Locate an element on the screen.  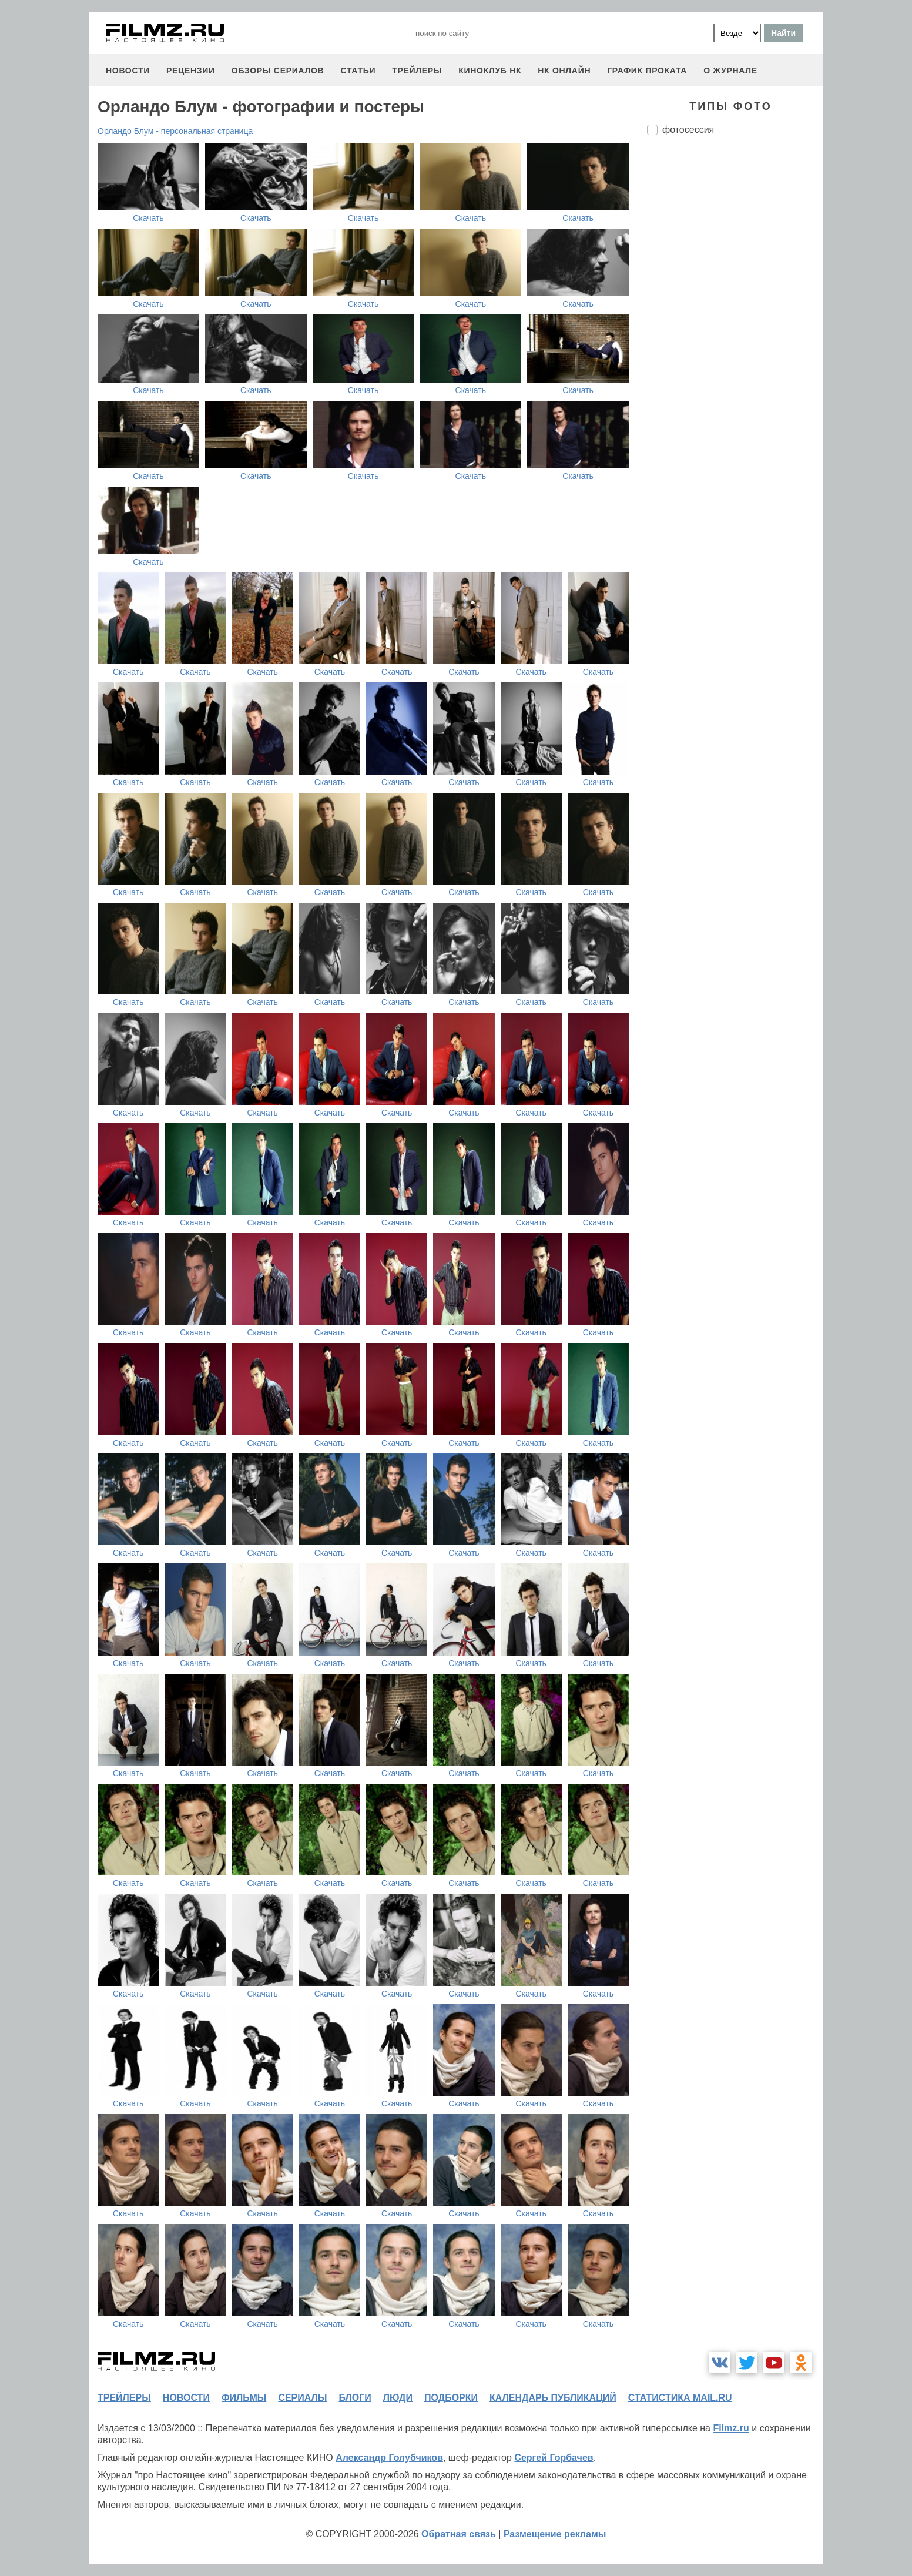
подборки is located at coordinates (451, 2398).